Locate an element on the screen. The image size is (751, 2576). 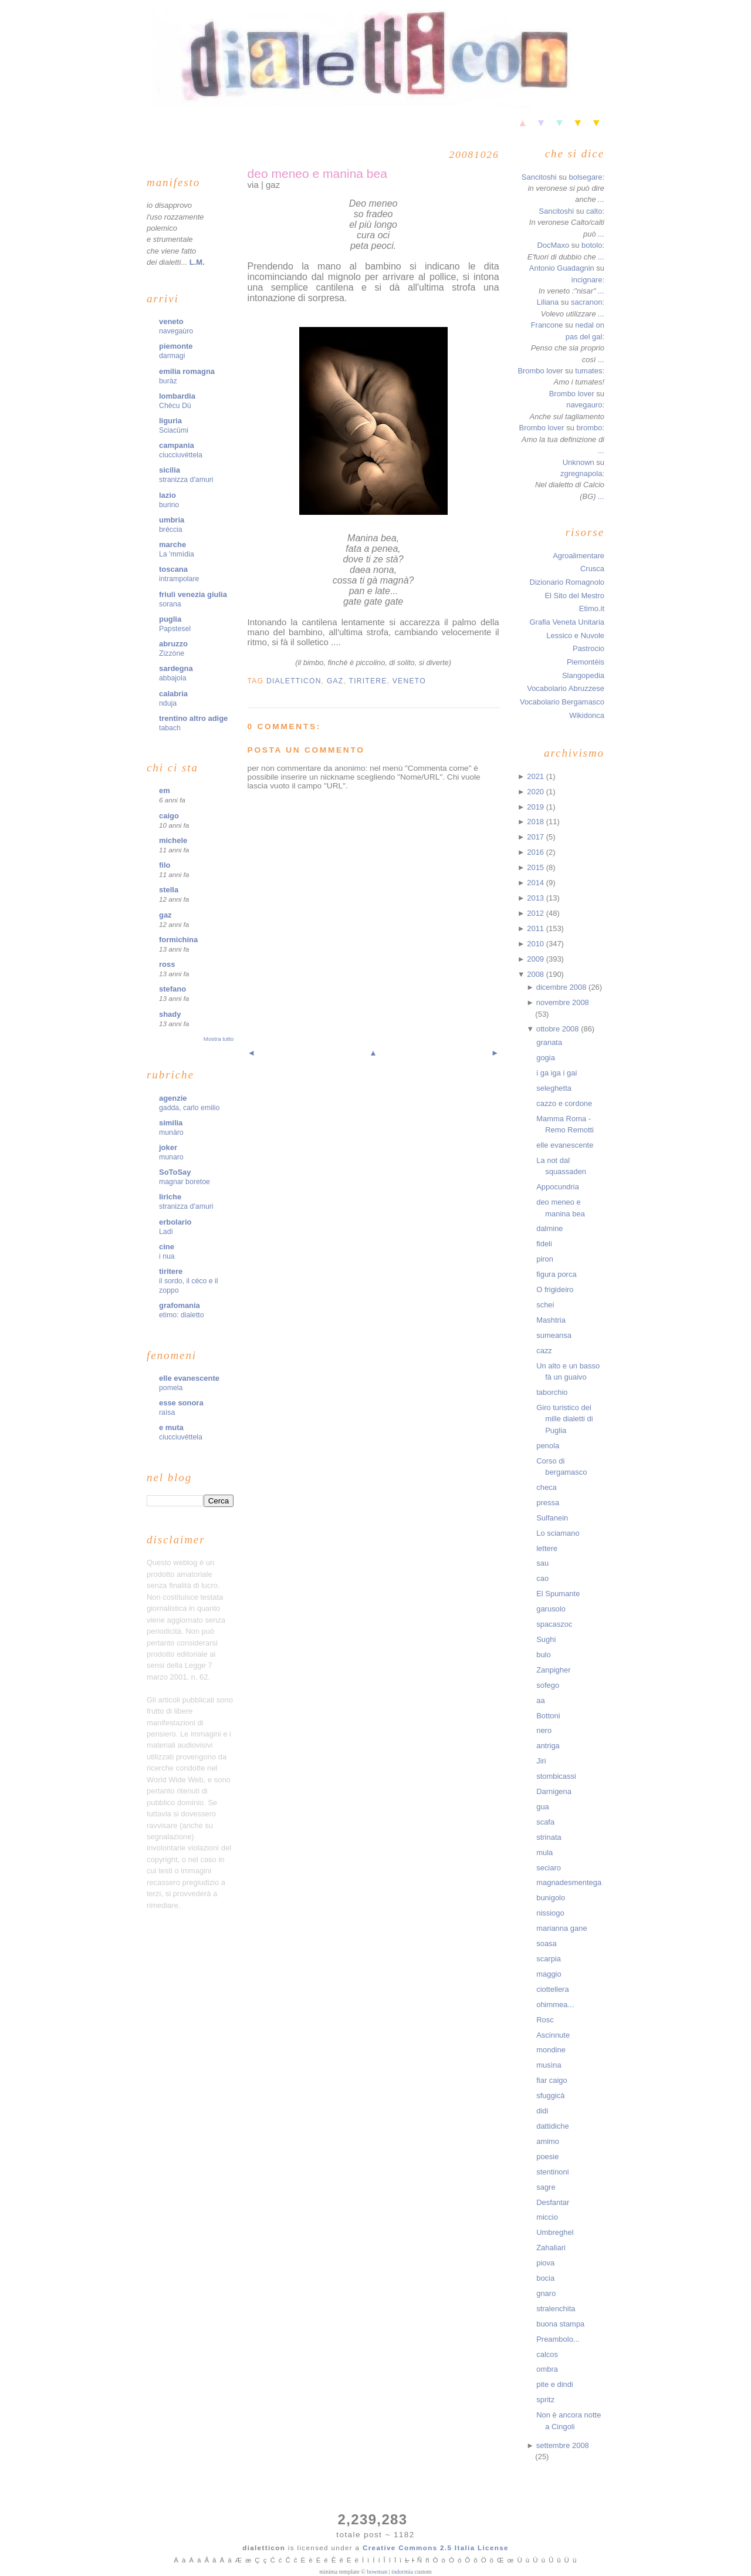
munàro is located at coordinates (171, 1132).